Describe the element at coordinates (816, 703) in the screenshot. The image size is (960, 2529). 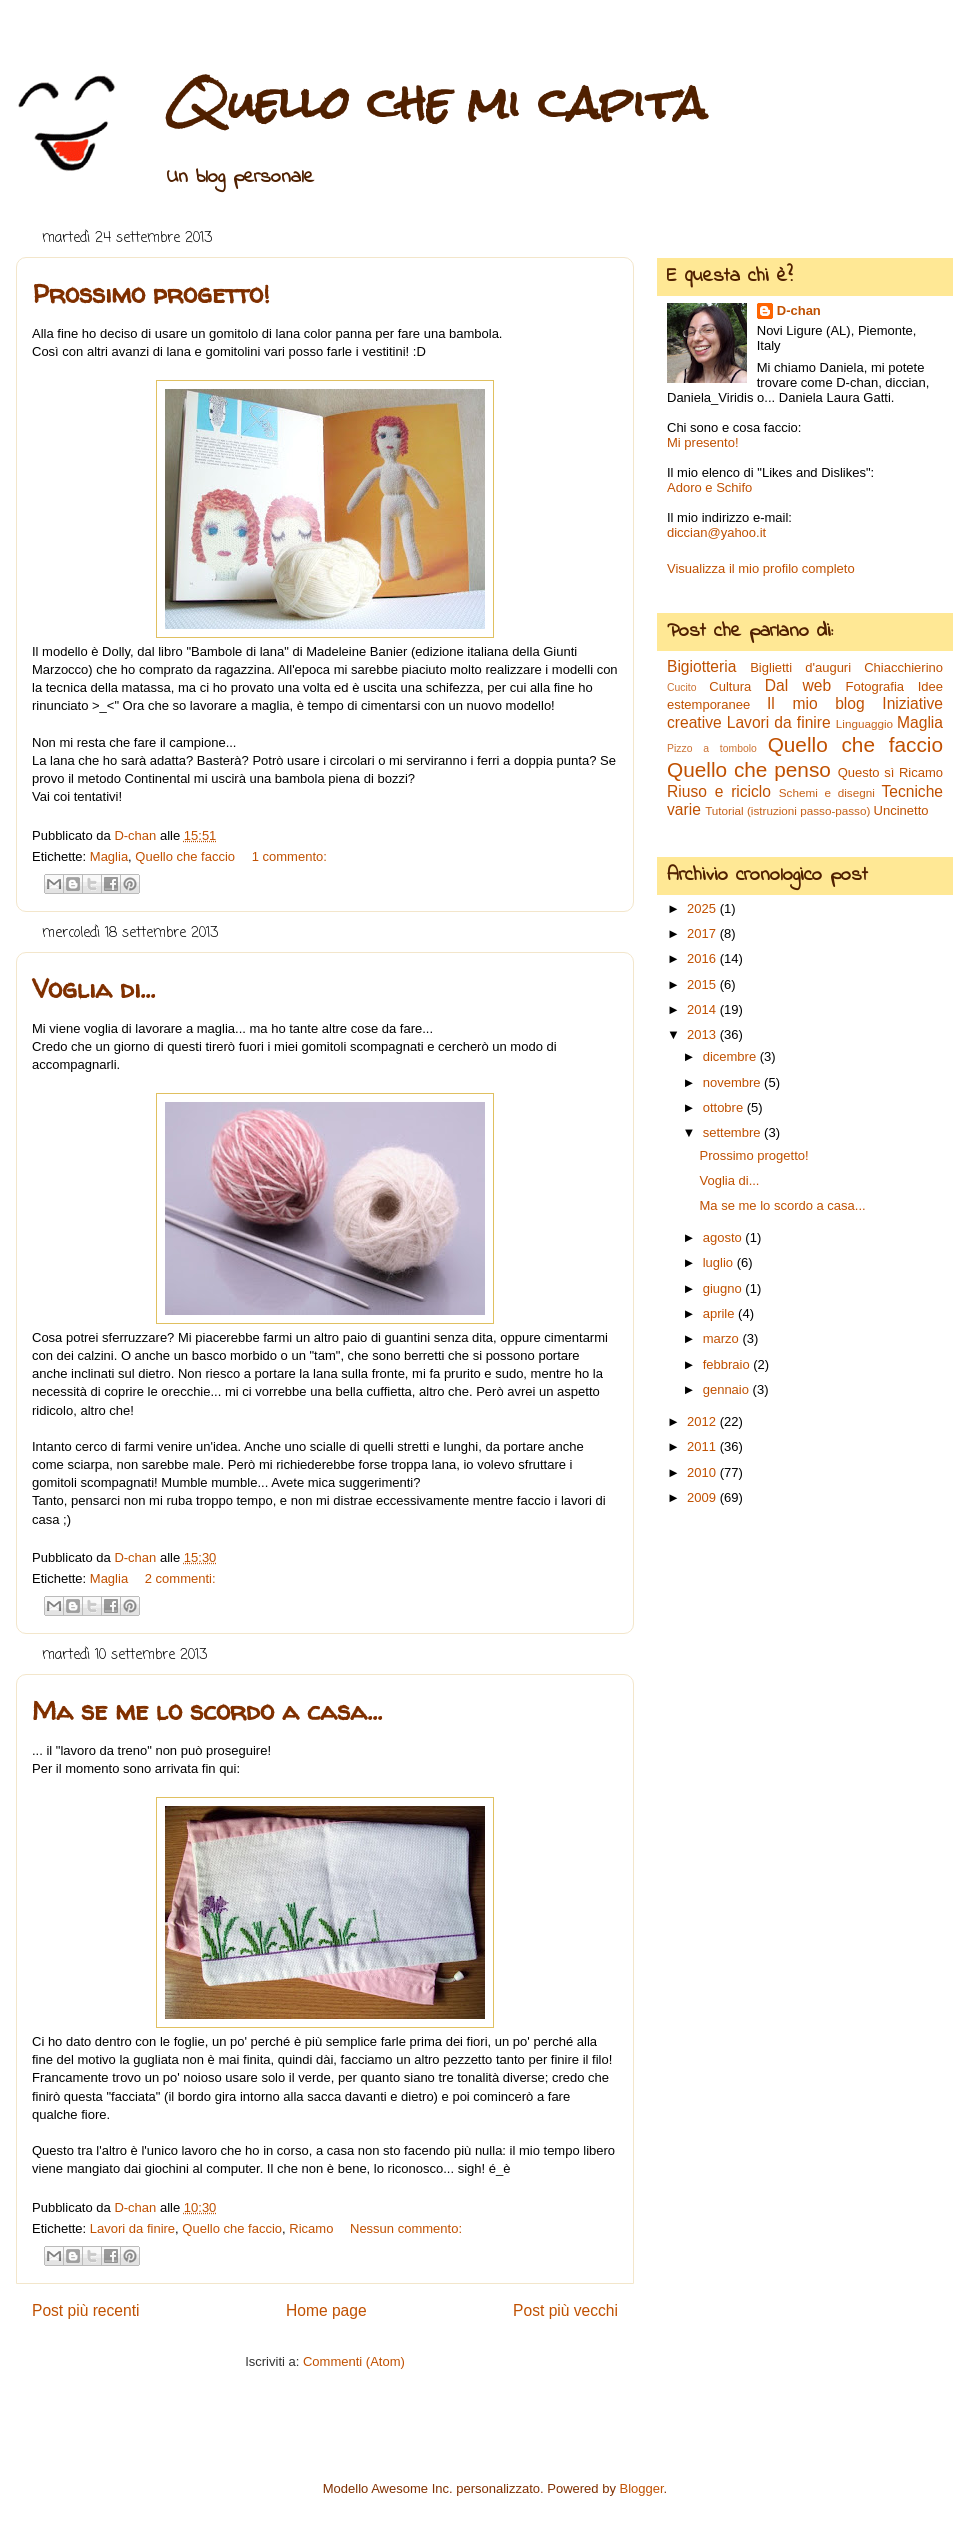
I see `Il mio blog` at that location.